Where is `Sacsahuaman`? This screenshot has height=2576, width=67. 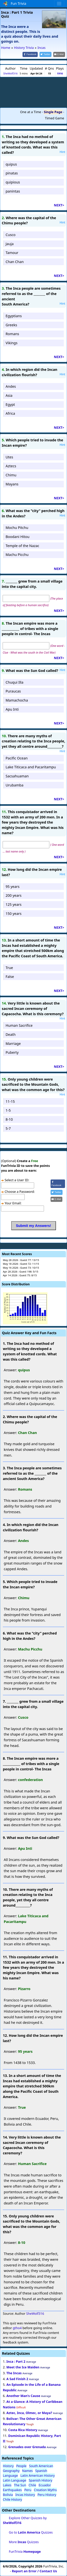 Sacsahuaman is located at coordinates (17, 776).